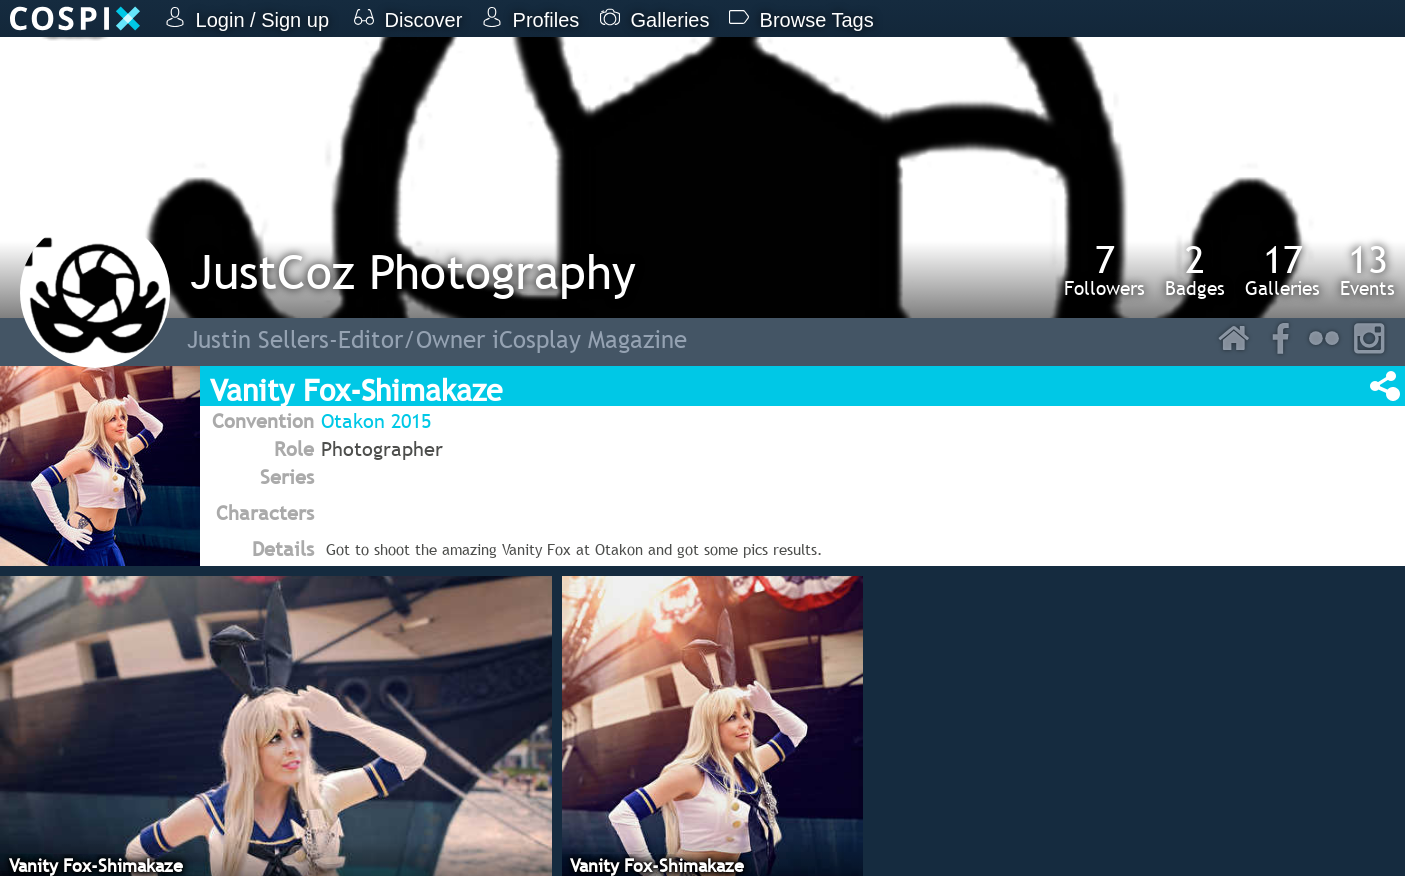 This screenshot has height=876, width=1405. What do you see at coordinates (1104, 270) in the screenshot?
I see `Followers` at bounding box center [1104, 270].